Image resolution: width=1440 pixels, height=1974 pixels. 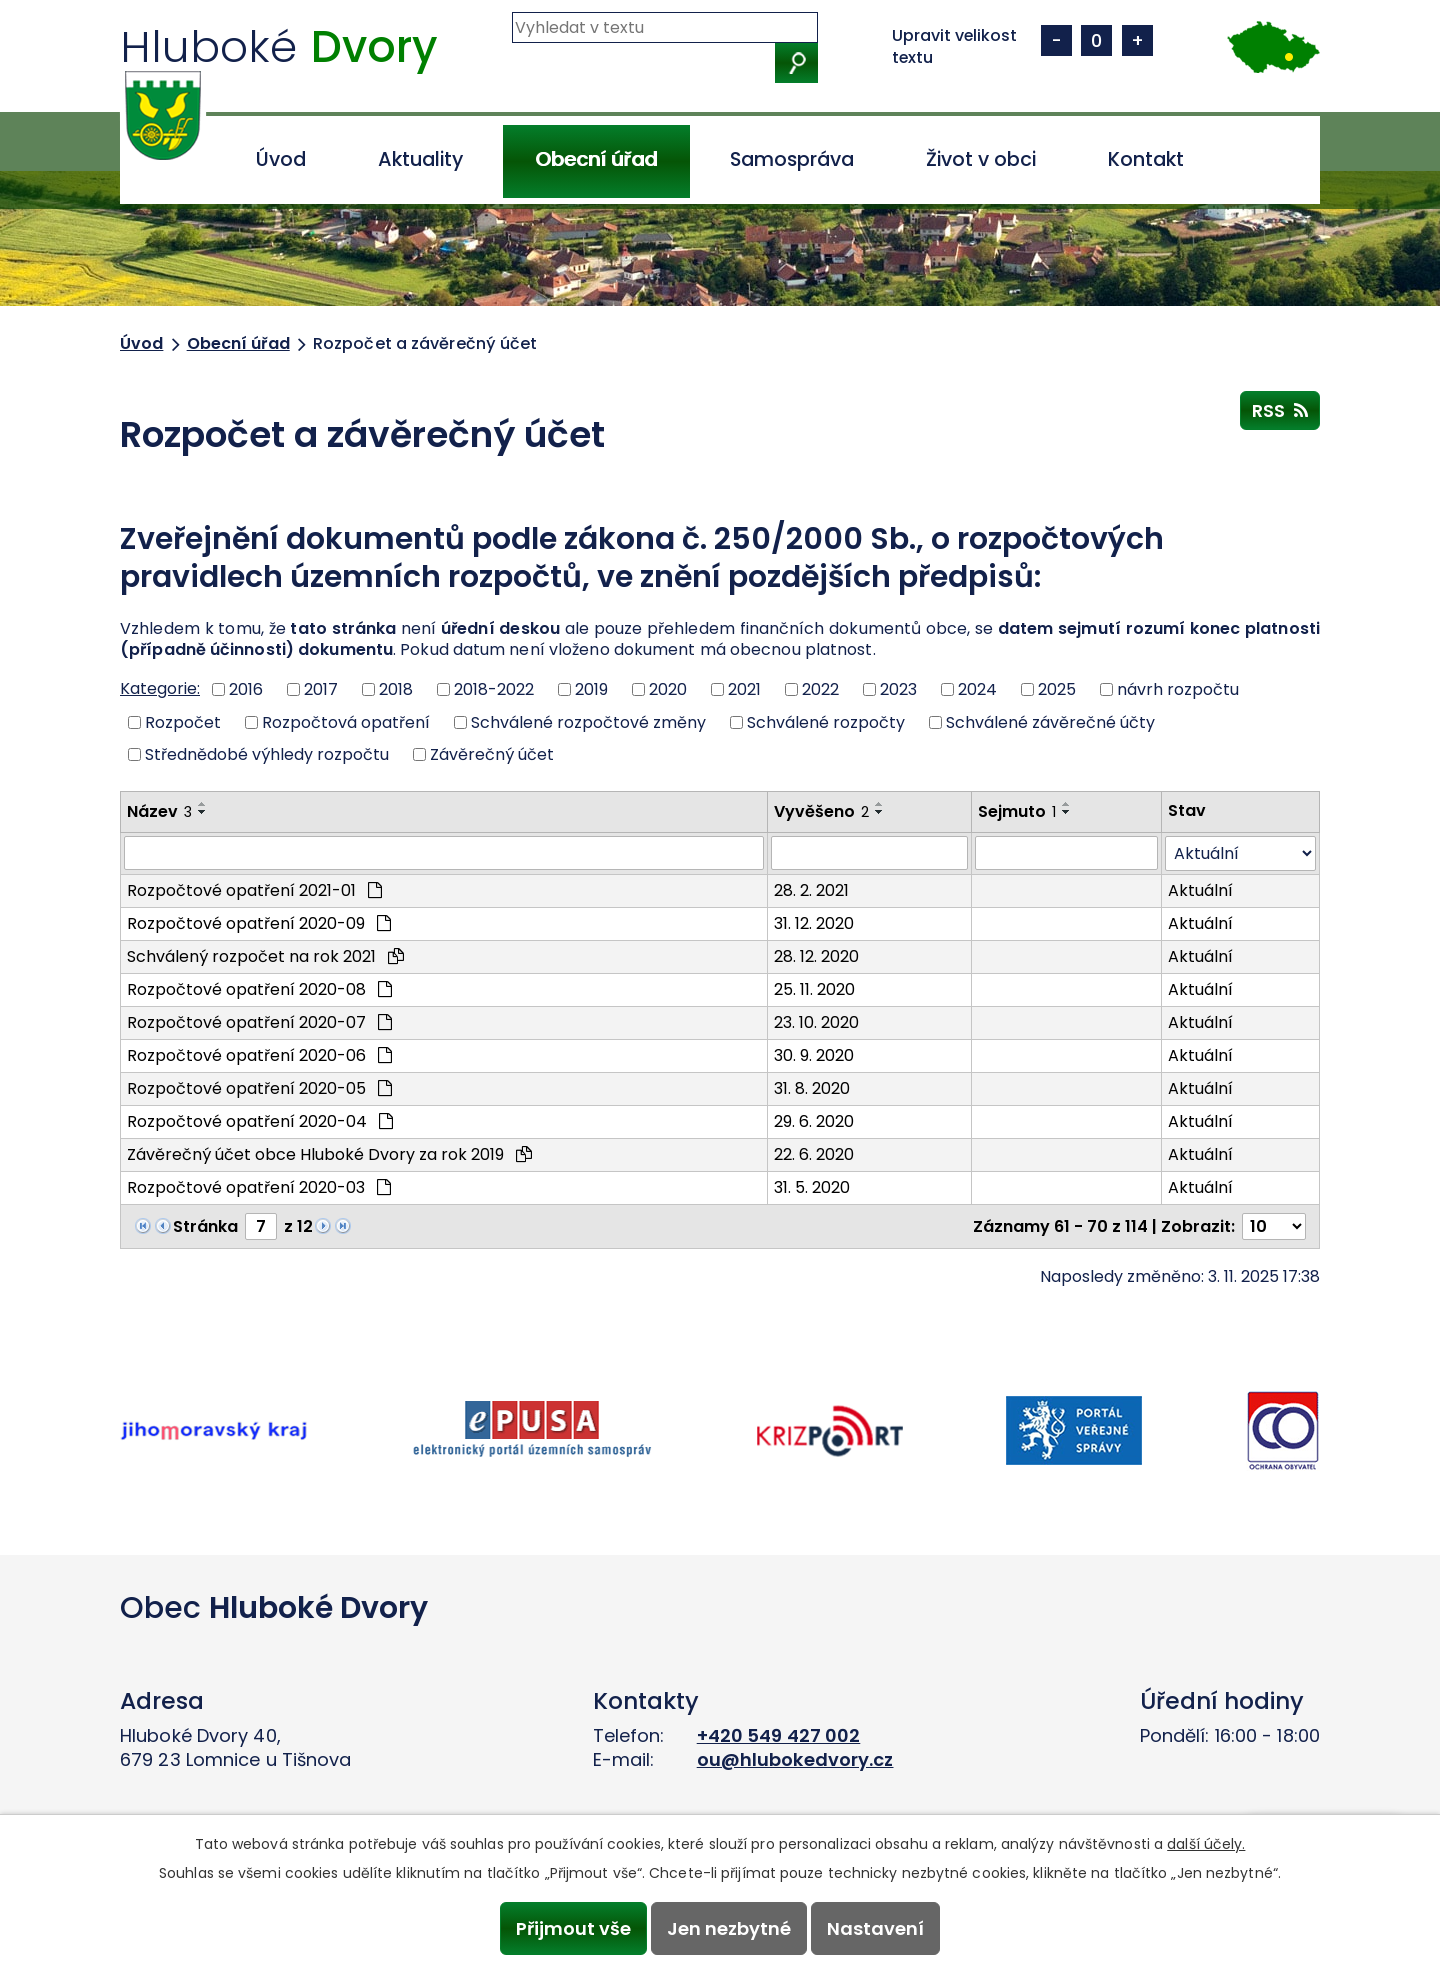 I want to click on Obecní úřad, so click(x=596, y=159).